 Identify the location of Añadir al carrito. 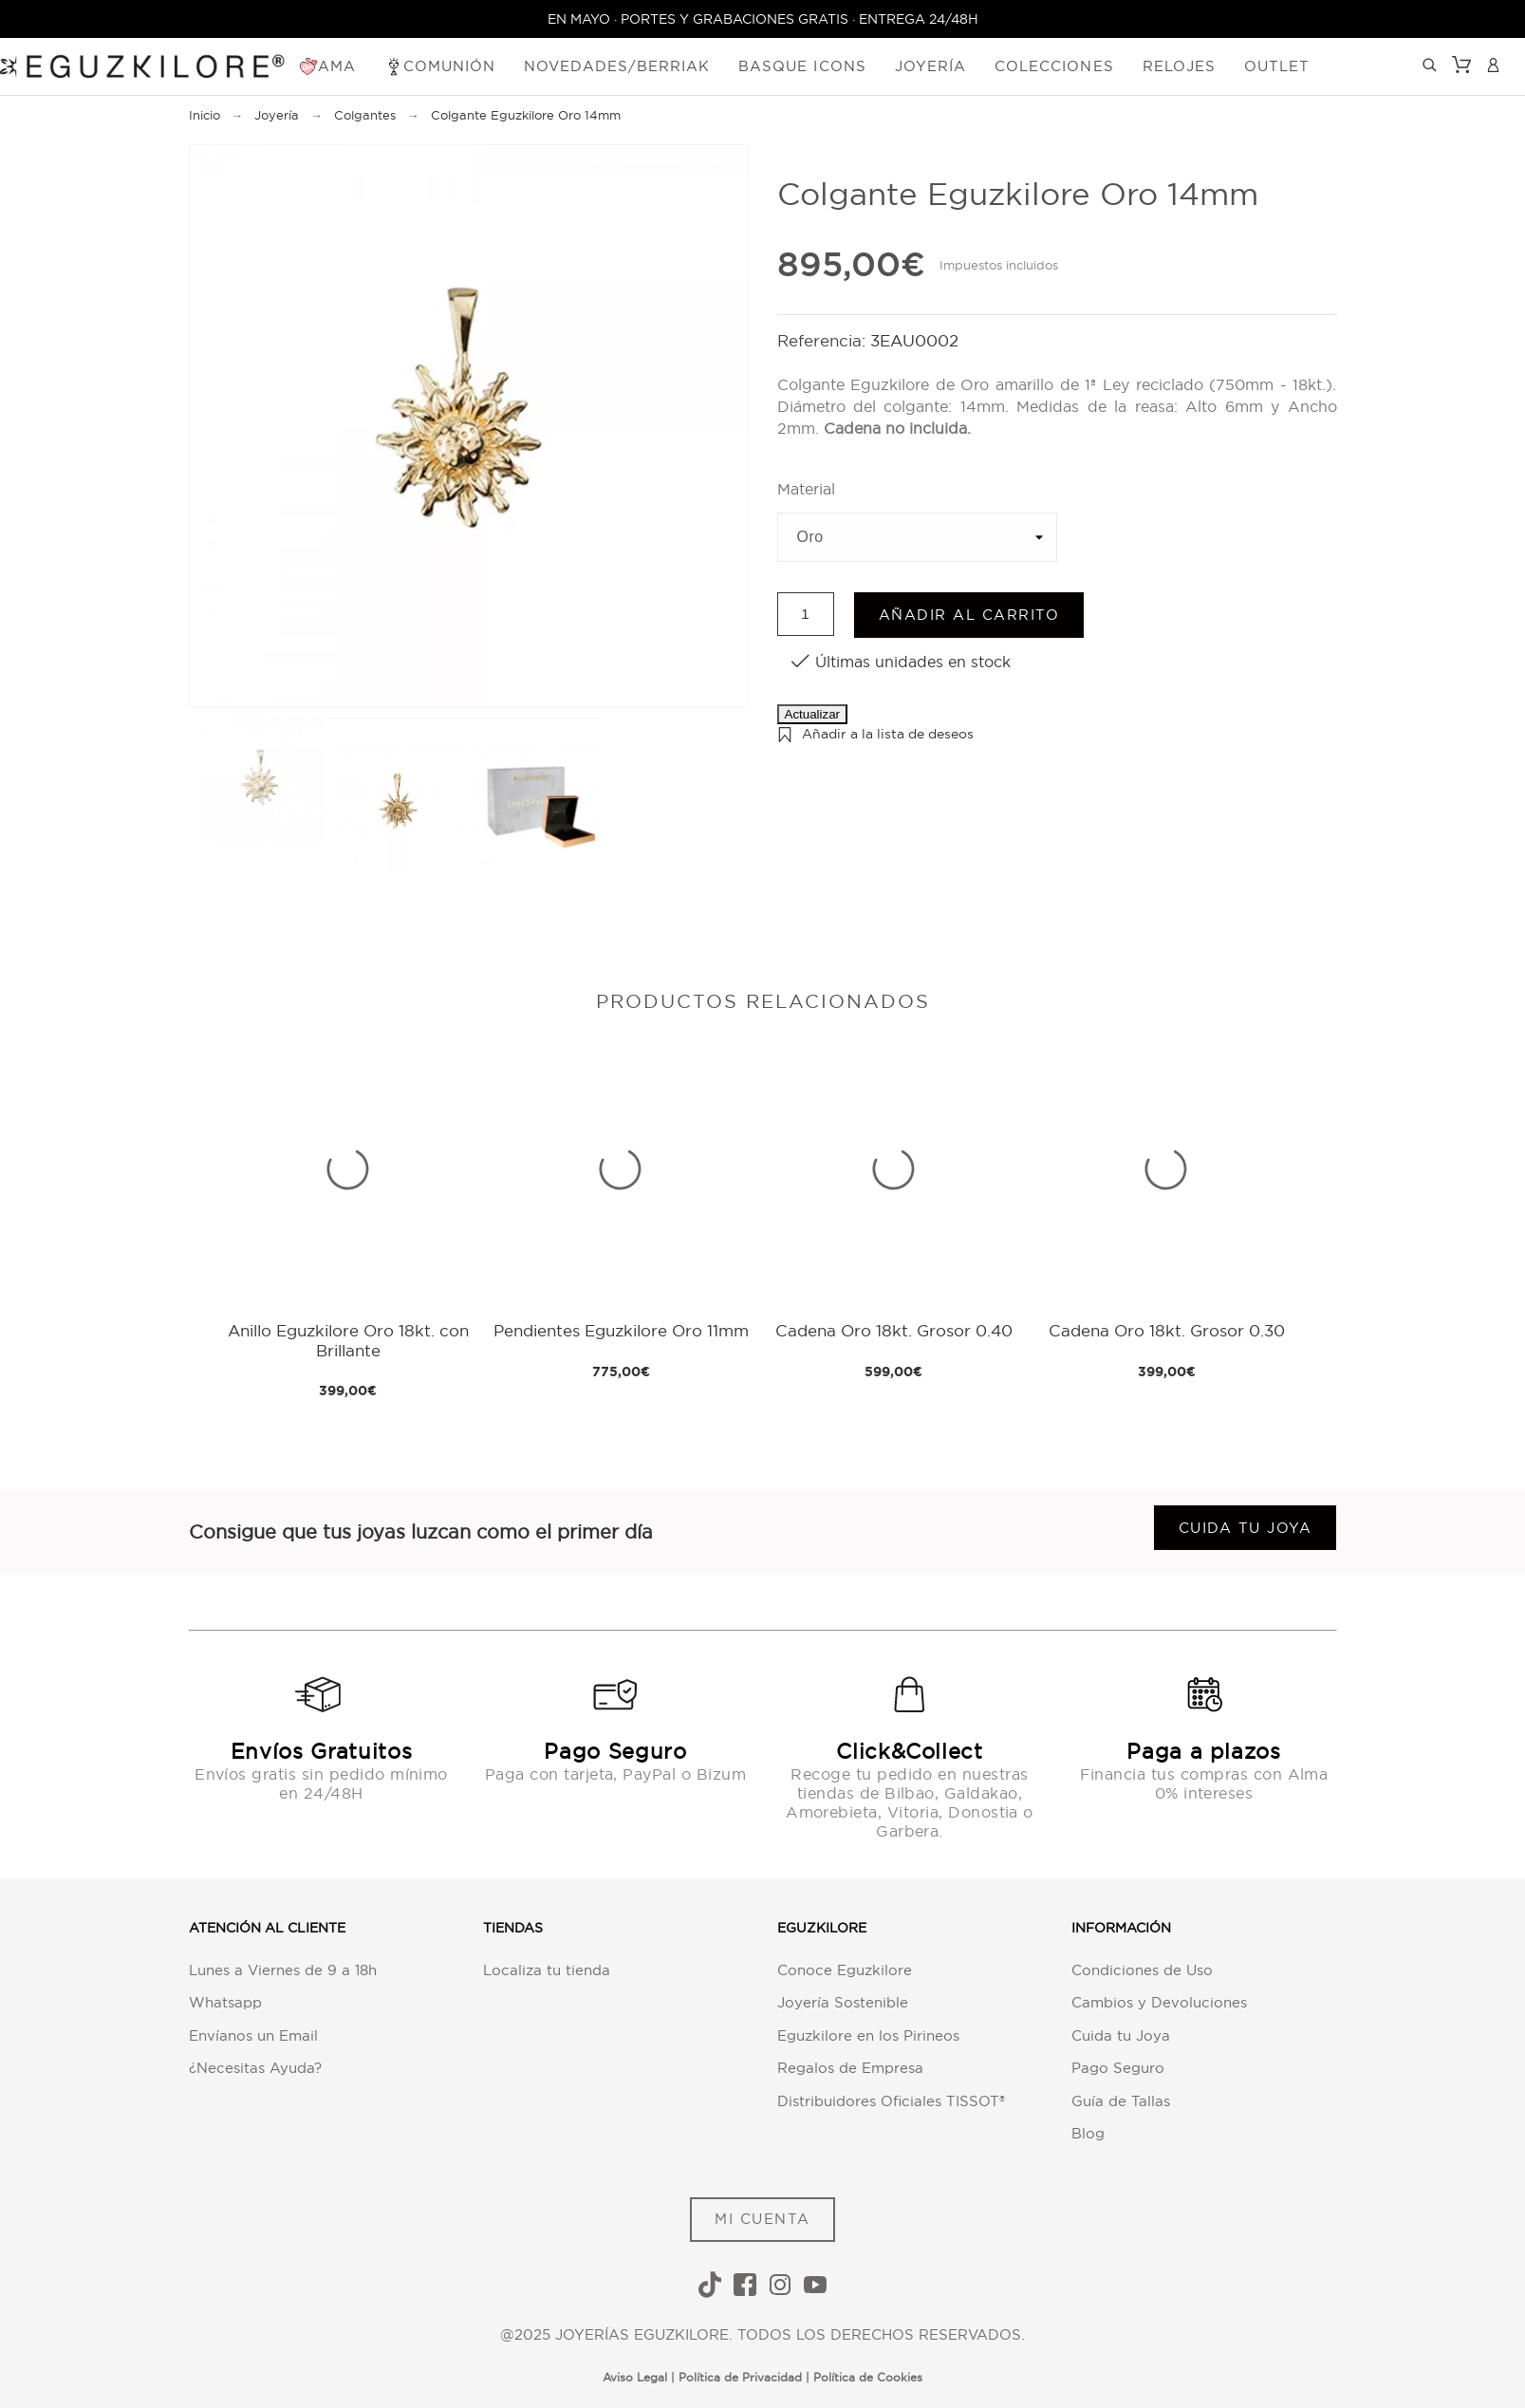
(969, 615).